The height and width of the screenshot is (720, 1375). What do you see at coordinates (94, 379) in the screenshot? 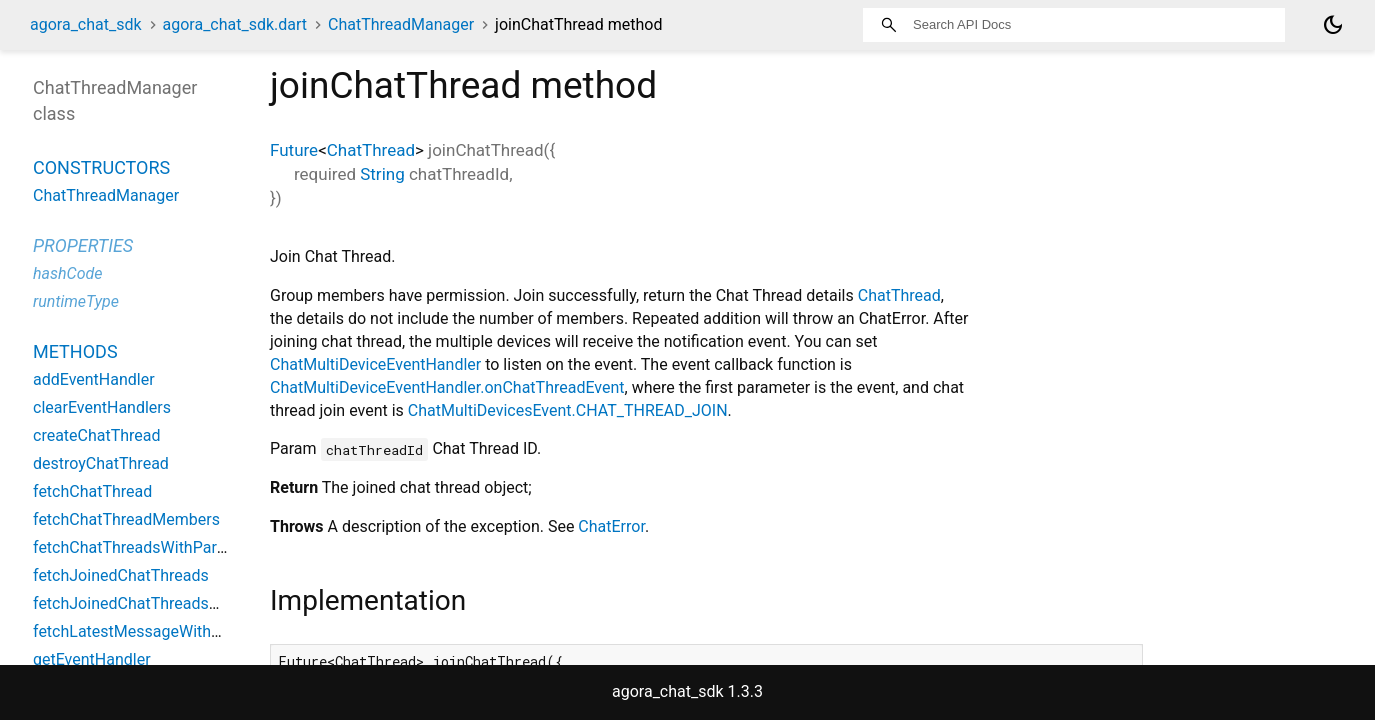
I see `addEventHandler` at bounding box center [94, 379].